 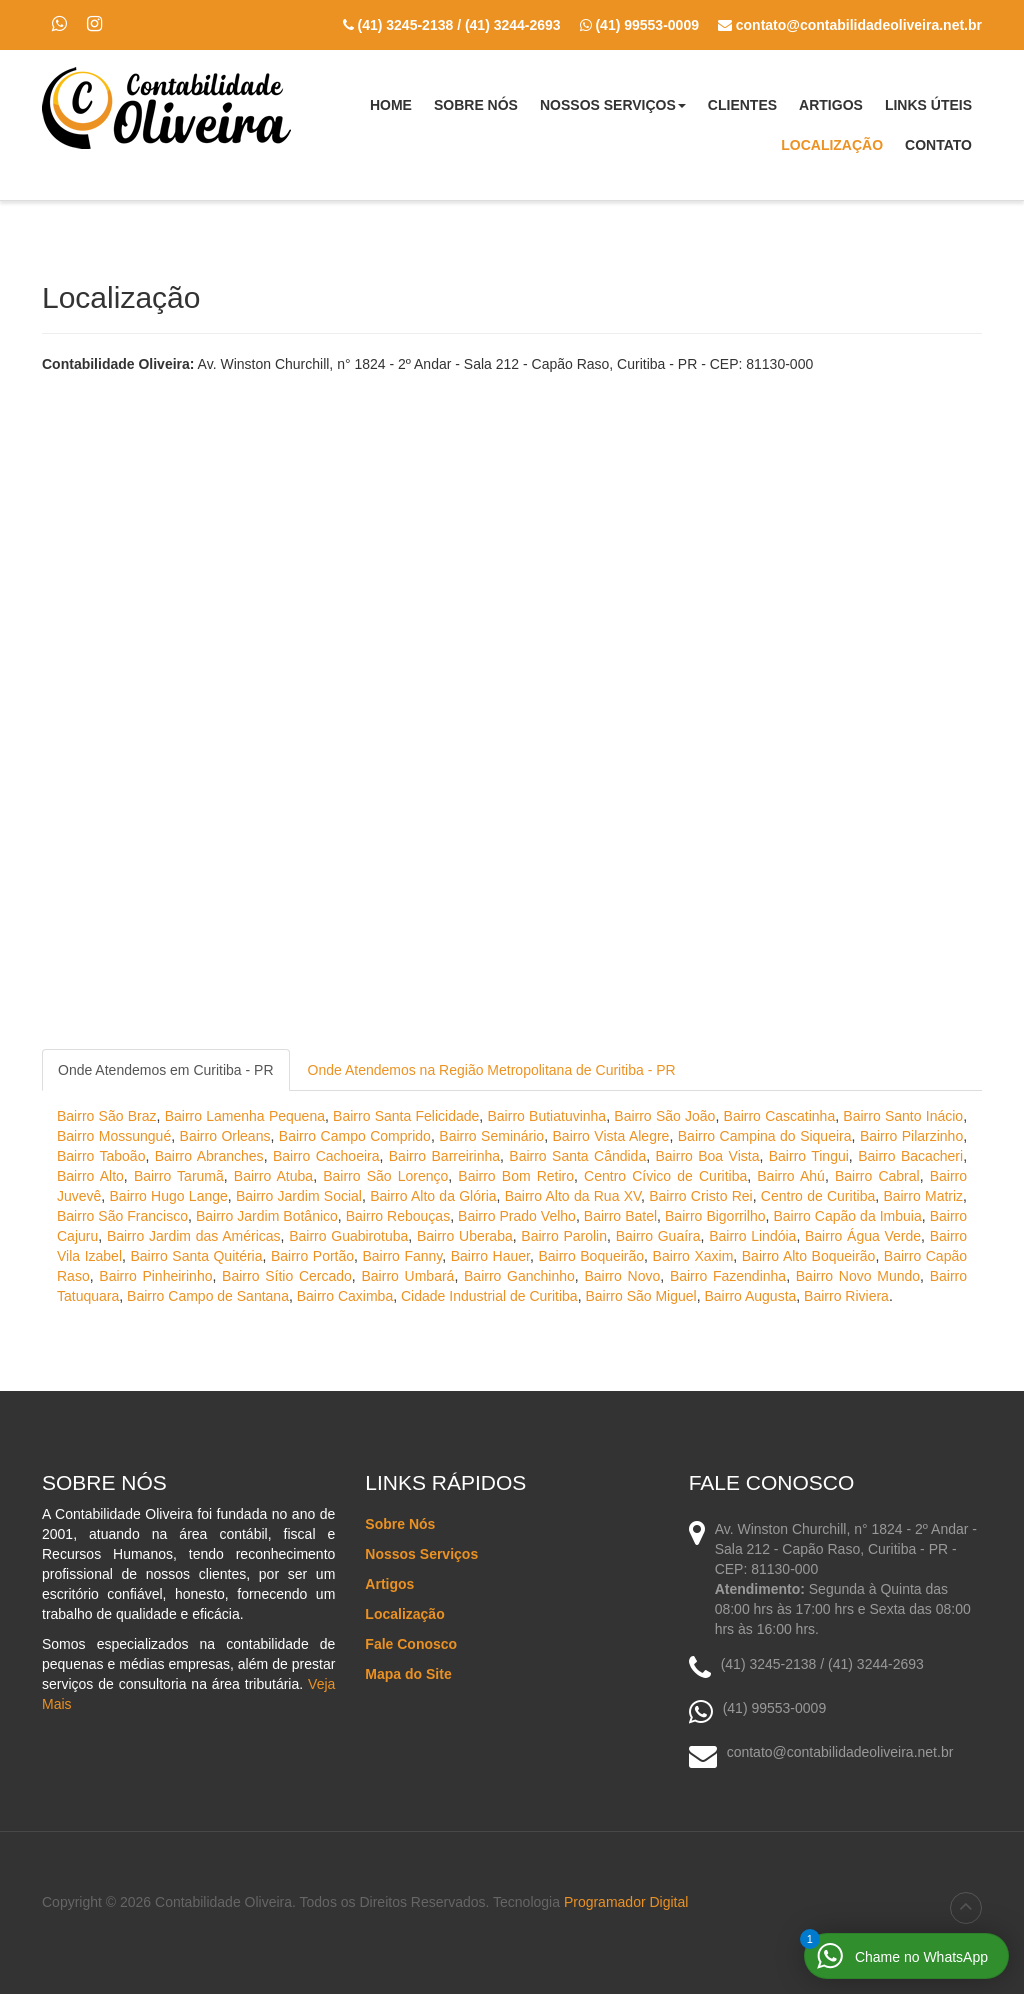 I want to click on Links Úteis, so click(x=928, y=105).